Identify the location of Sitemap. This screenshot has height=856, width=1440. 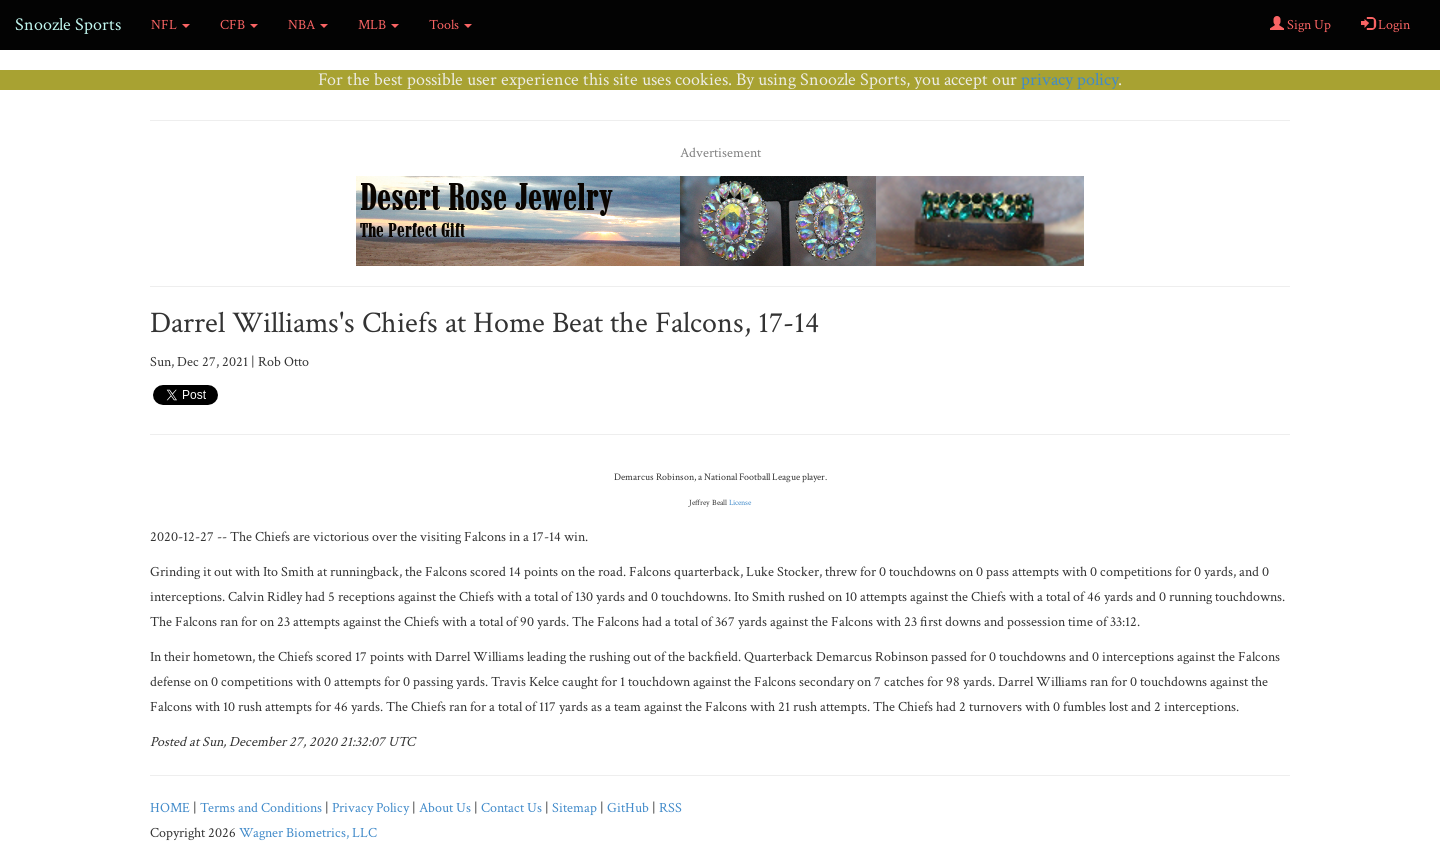
(574, 808).